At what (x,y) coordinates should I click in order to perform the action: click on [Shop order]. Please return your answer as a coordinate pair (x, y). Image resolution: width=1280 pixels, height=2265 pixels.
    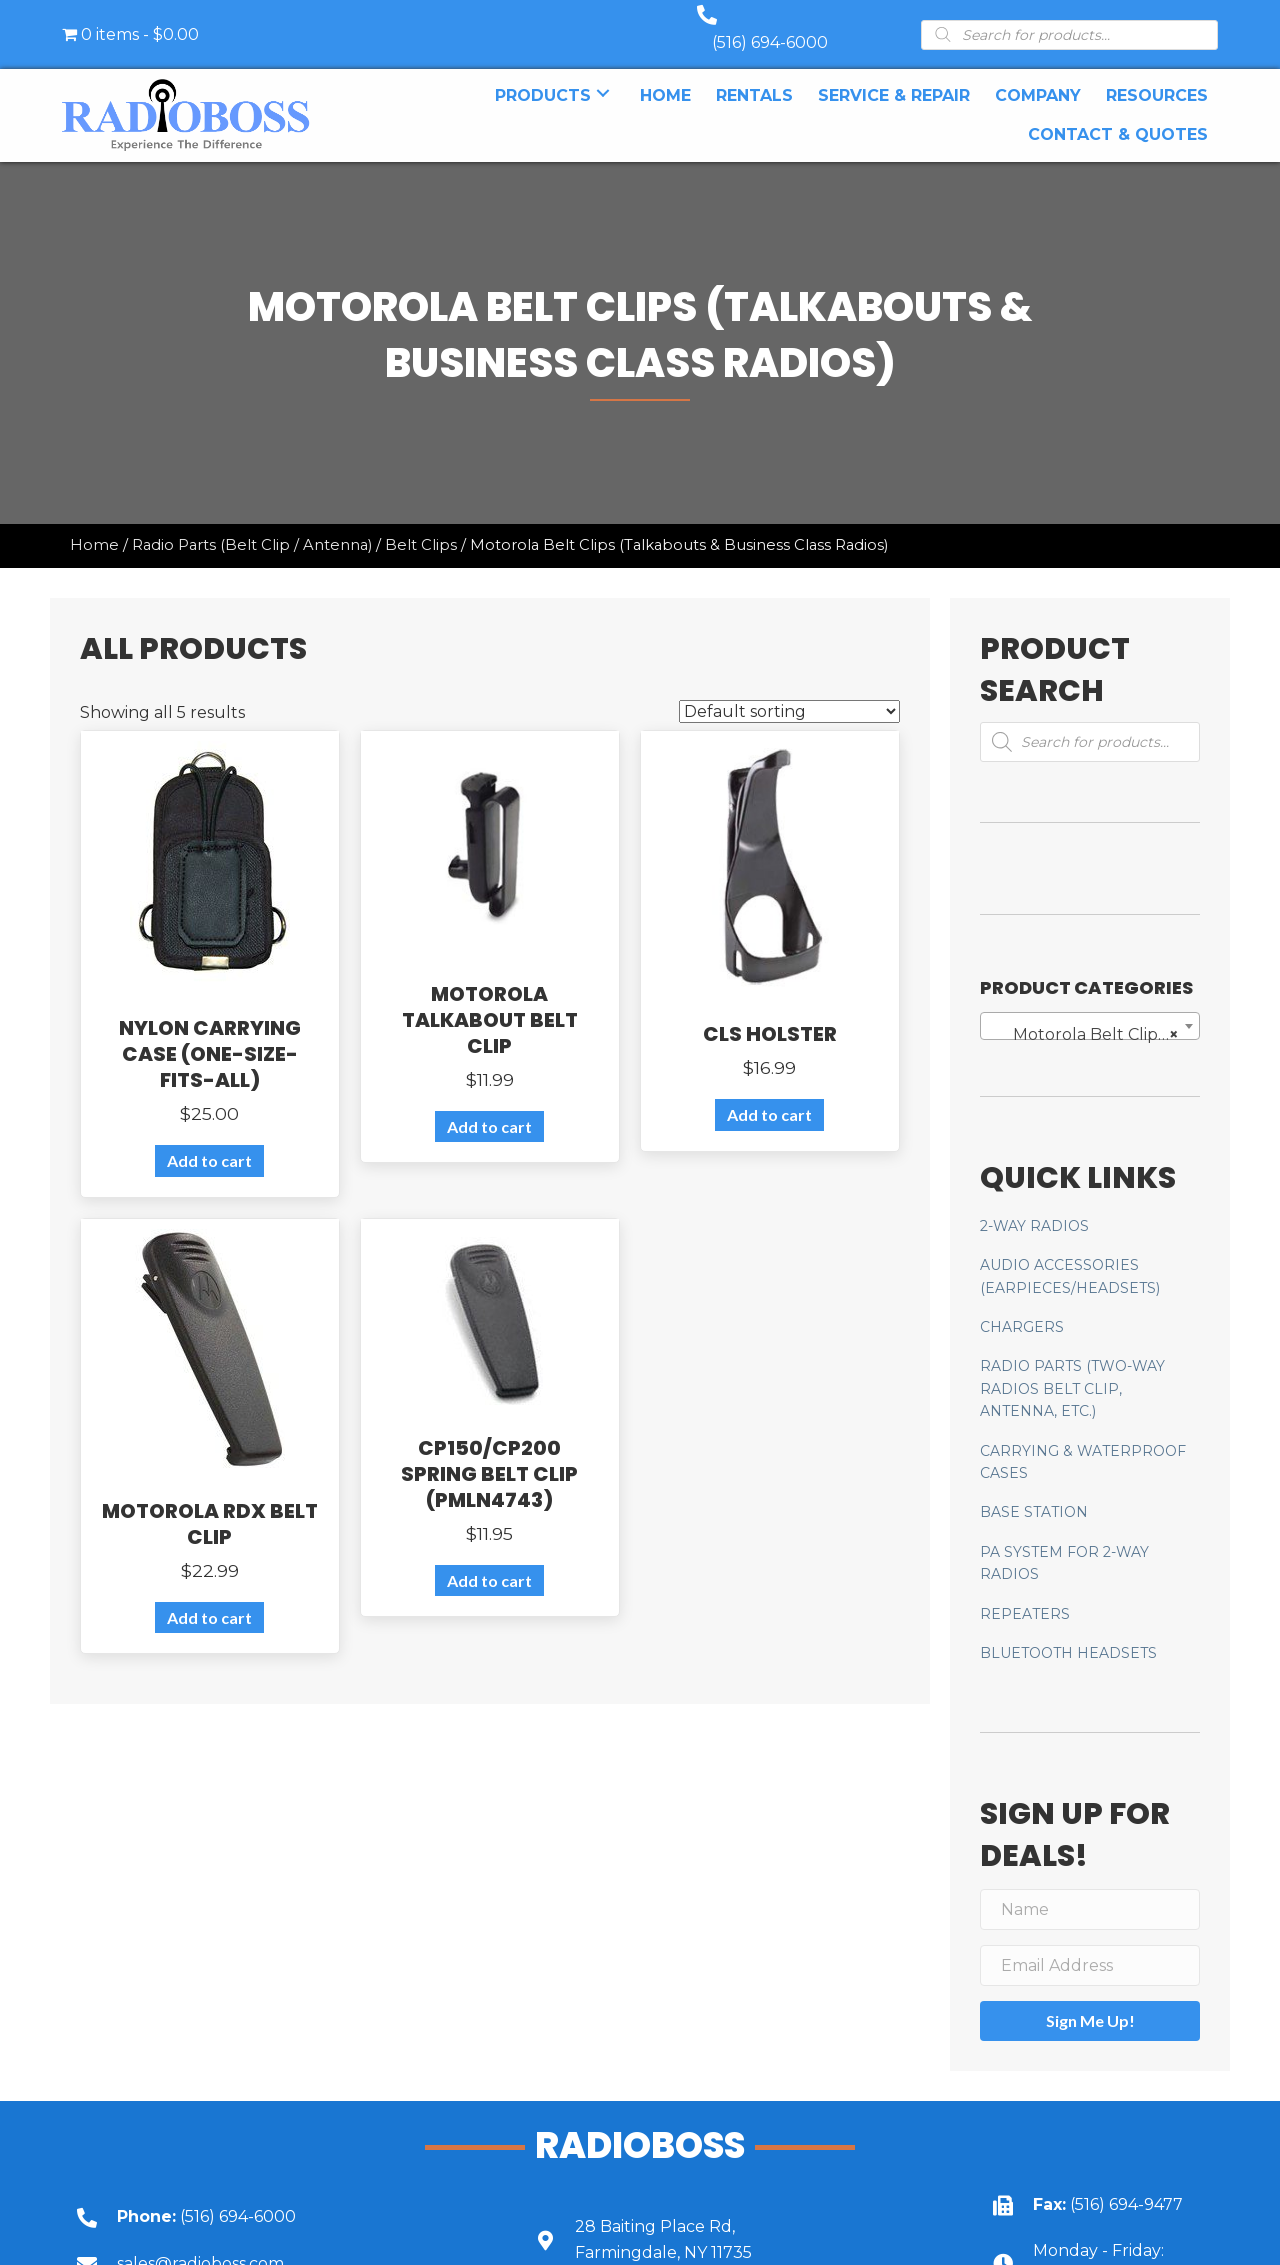
    Looking at the image, I should click on (789, 691).